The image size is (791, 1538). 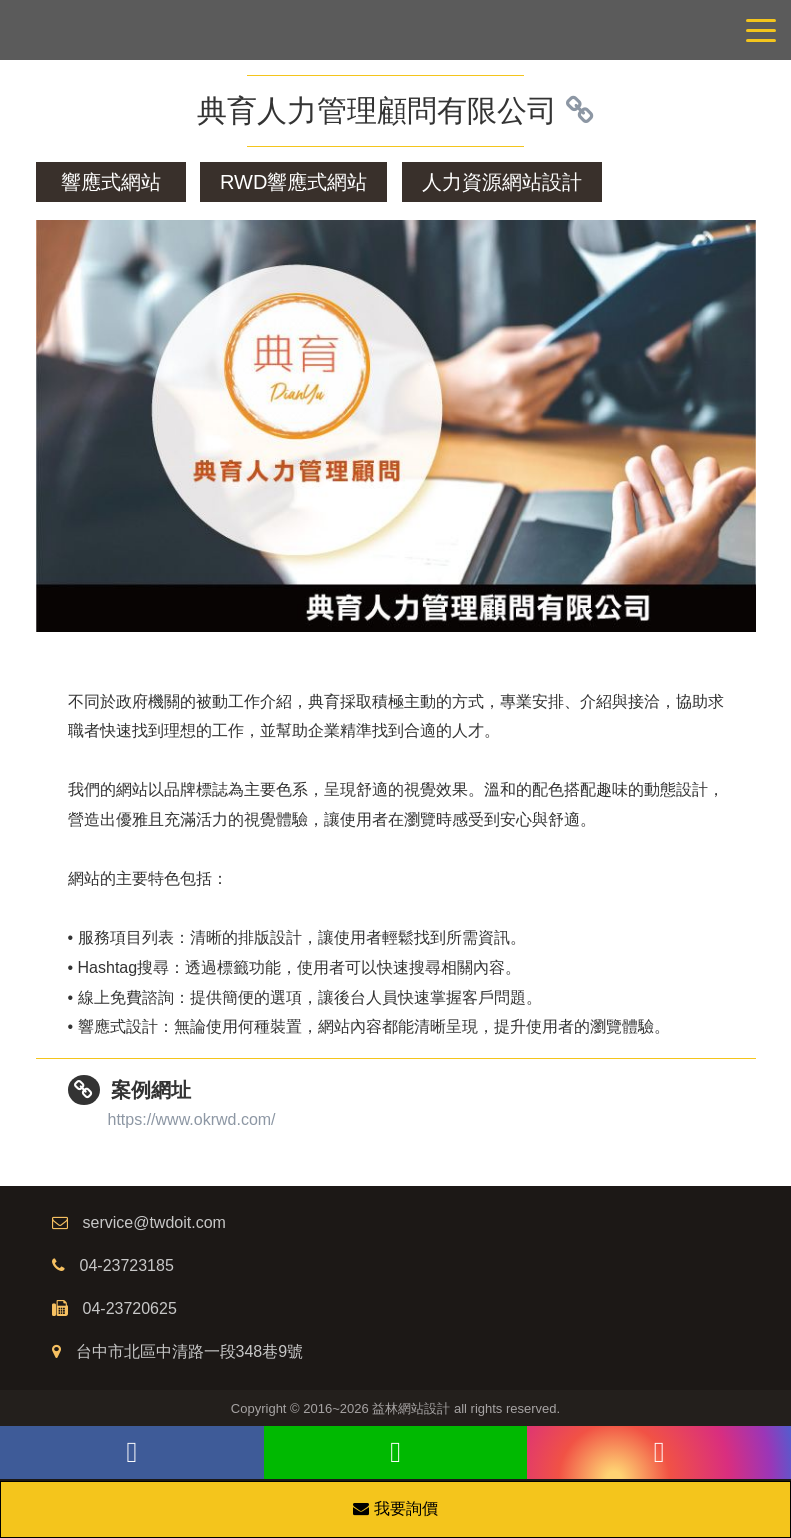 What do you see at coordinates (111, 182) in the screenshot?
I see `響應式網站` at bounding box center [111, 182].